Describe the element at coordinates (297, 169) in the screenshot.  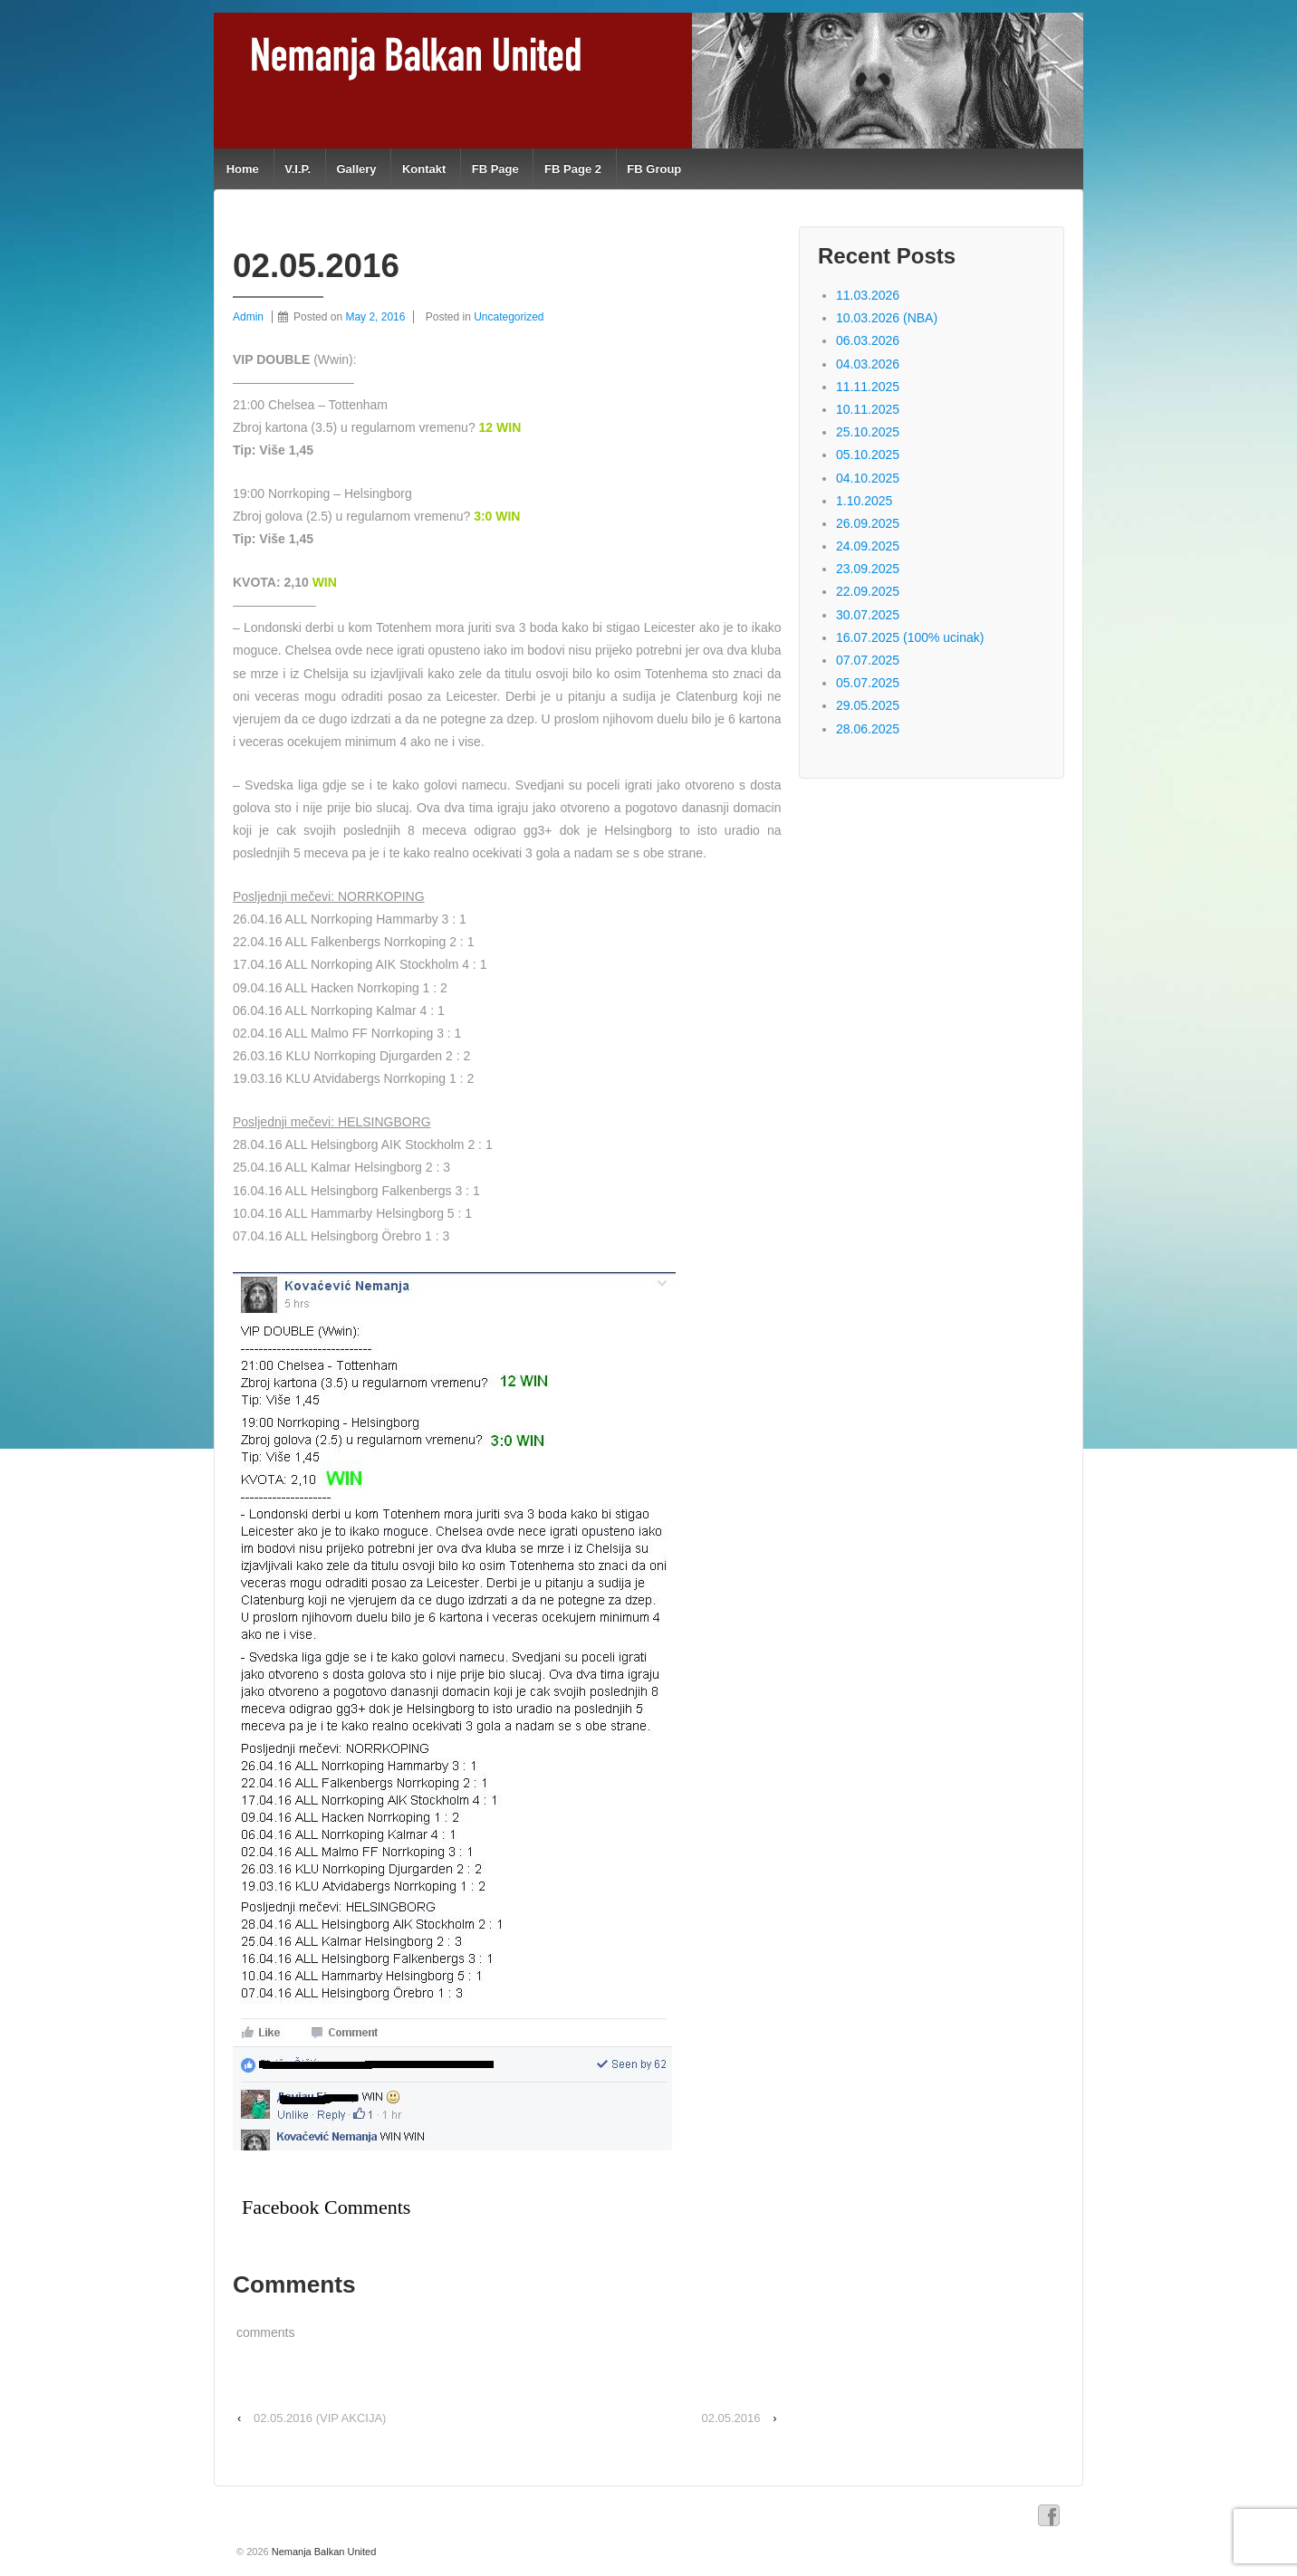
I see `V.I.P.` at that location.